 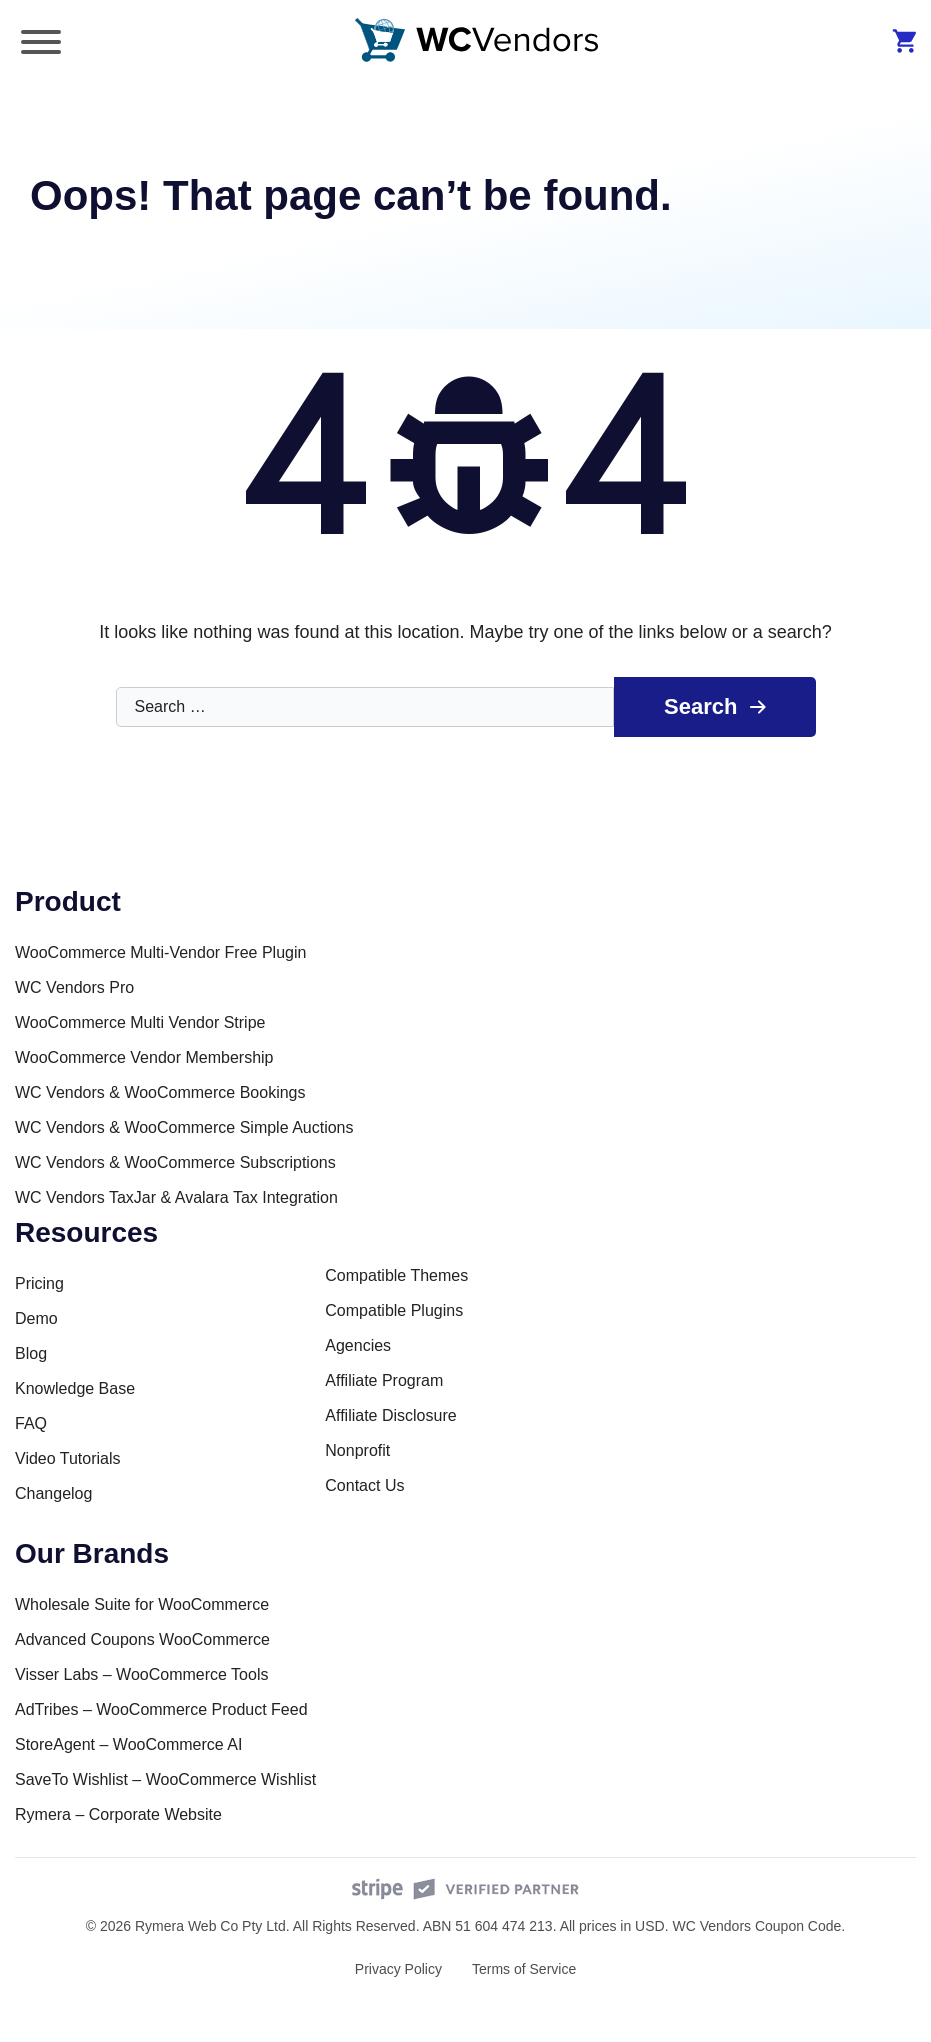 I want to click on Pricing, so click(x=39, y=1283).